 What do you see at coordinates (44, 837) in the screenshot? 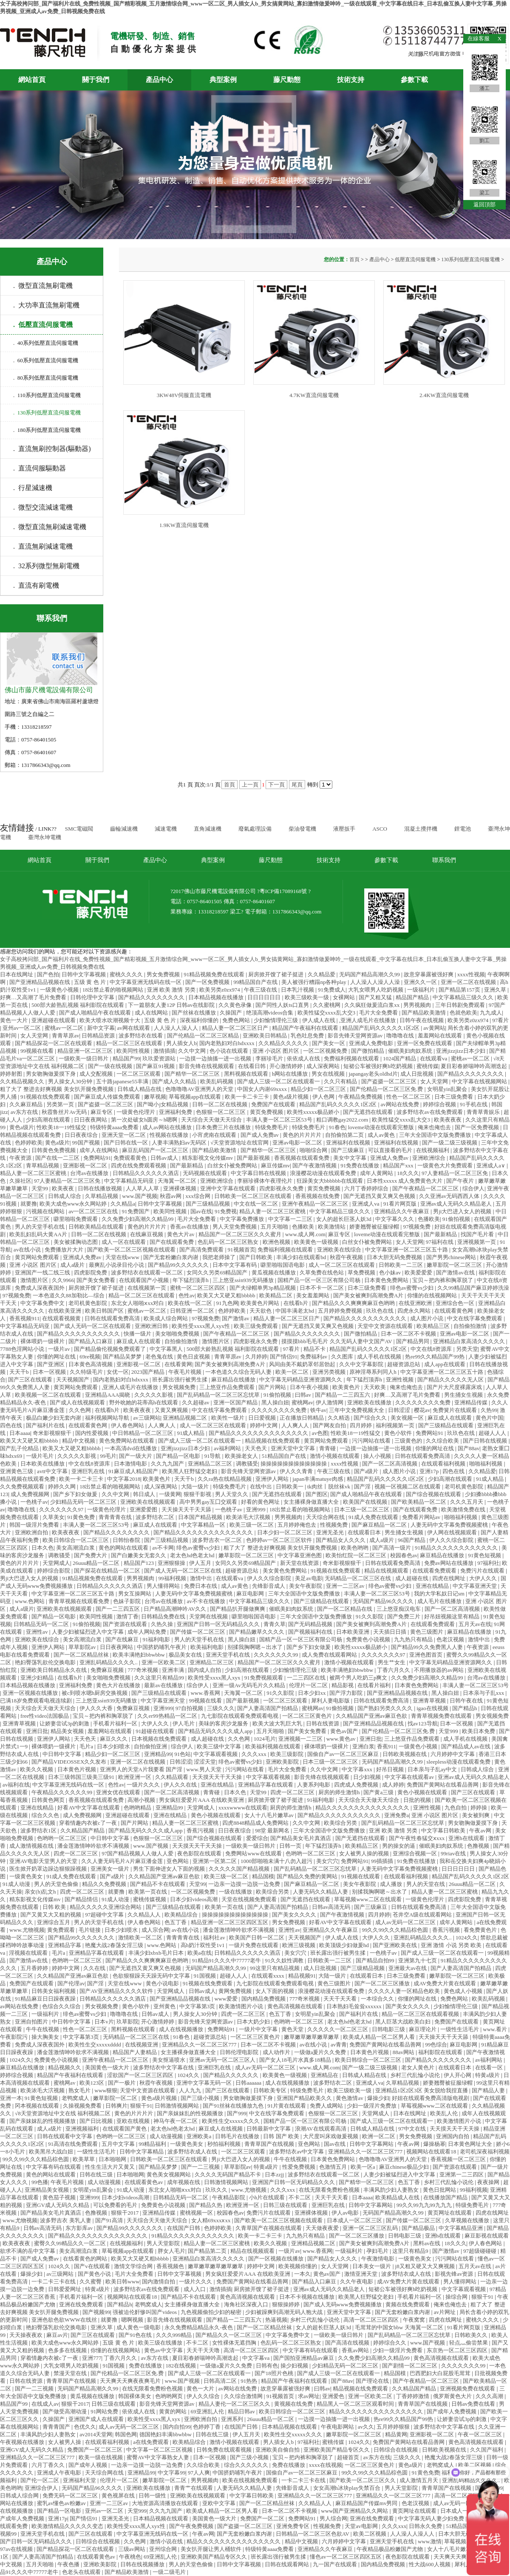
I see `臺灣永坤電機` at bounding box center [44, 837].